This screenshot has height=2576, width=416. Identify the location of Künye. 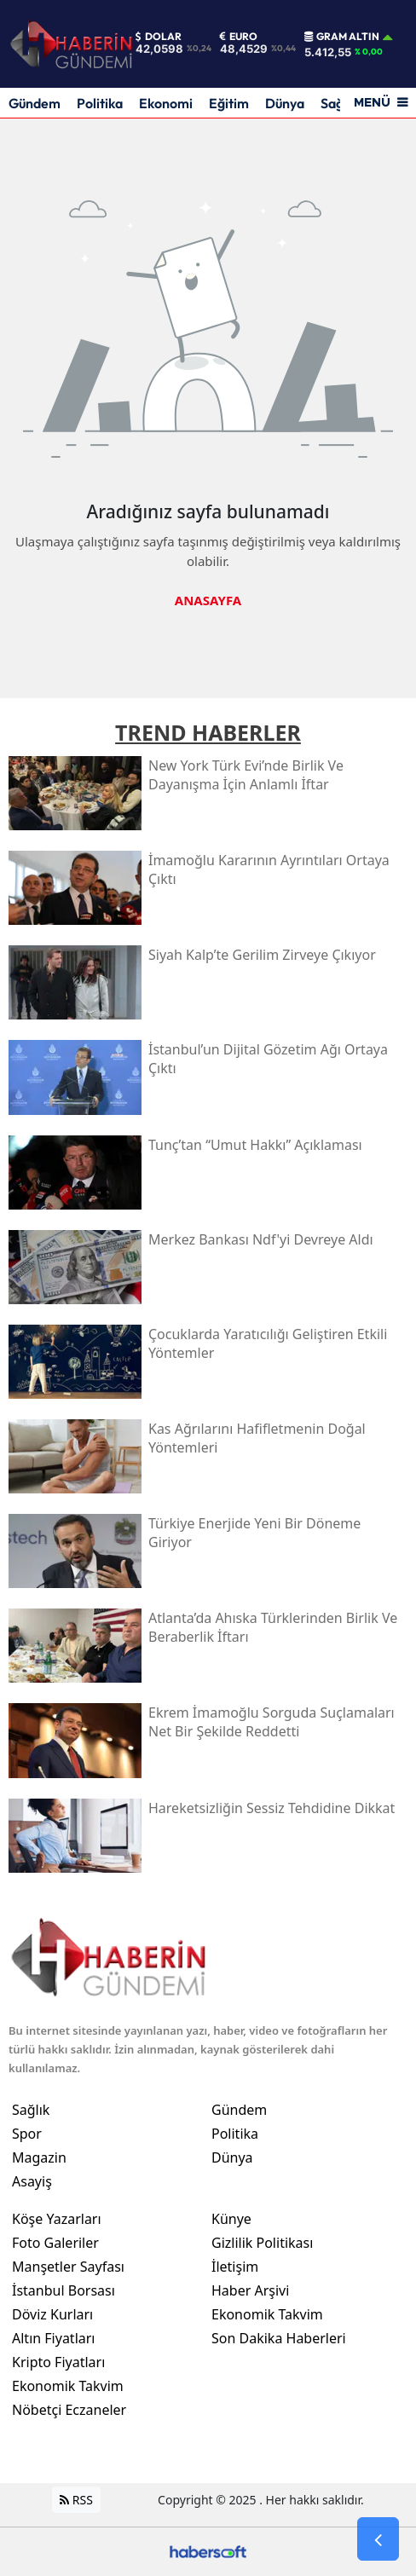
(231, 2218).